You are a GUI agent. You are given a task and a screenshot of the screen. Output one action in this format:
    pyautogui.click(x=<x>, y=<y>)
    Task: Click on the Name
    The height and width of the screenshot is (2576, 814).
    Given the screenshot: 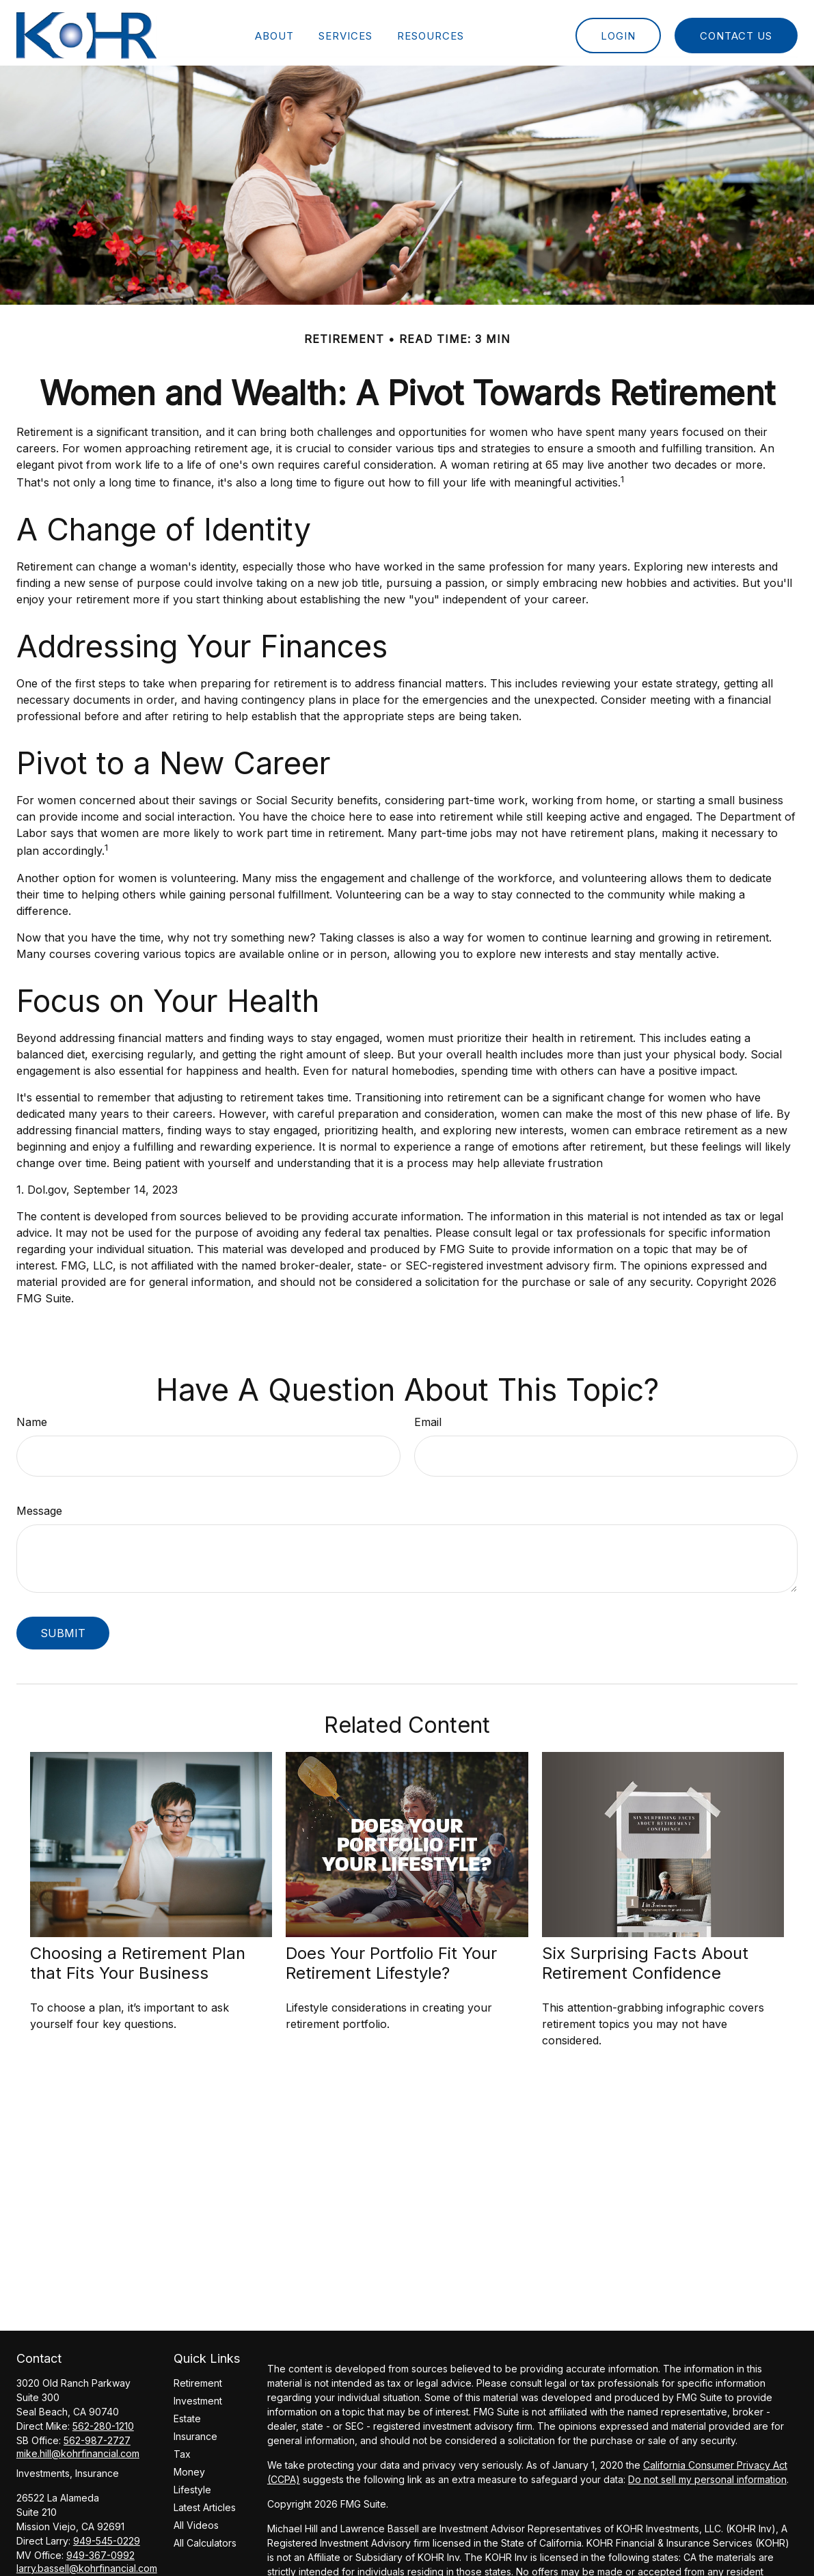 What is the action you would take?
    pyautogui.click(x=31, y=1416)
    